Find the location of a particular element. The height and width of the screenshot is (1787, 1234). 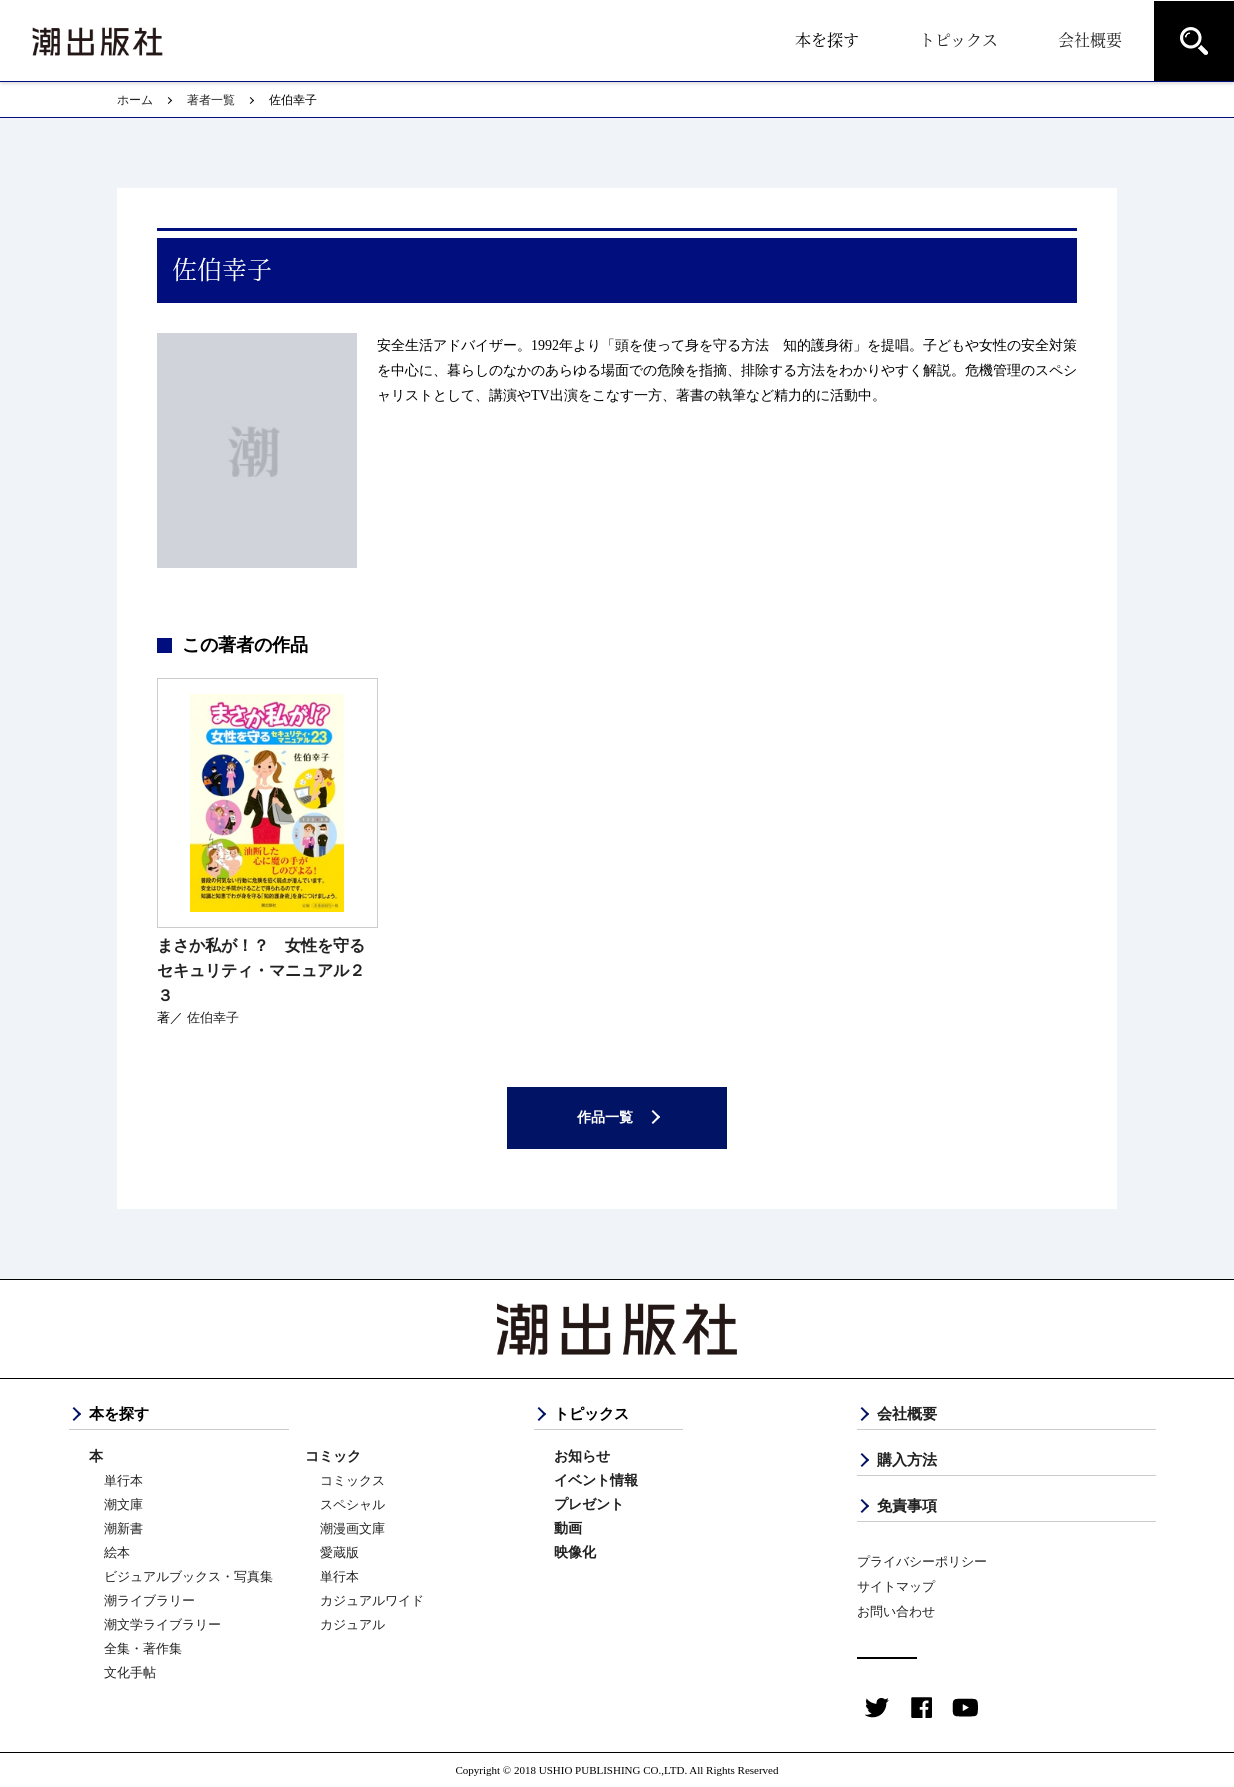

絵本 is located at coordinates (117, 1552).